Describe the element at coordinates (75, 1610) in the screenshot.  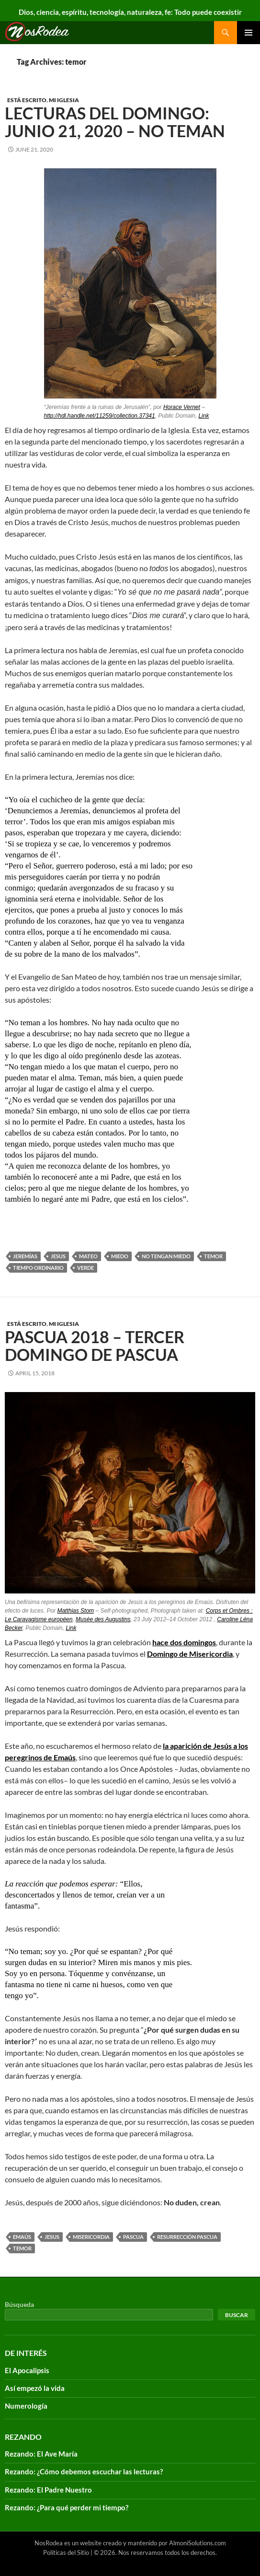
I see `Matthias Stom` at that location.